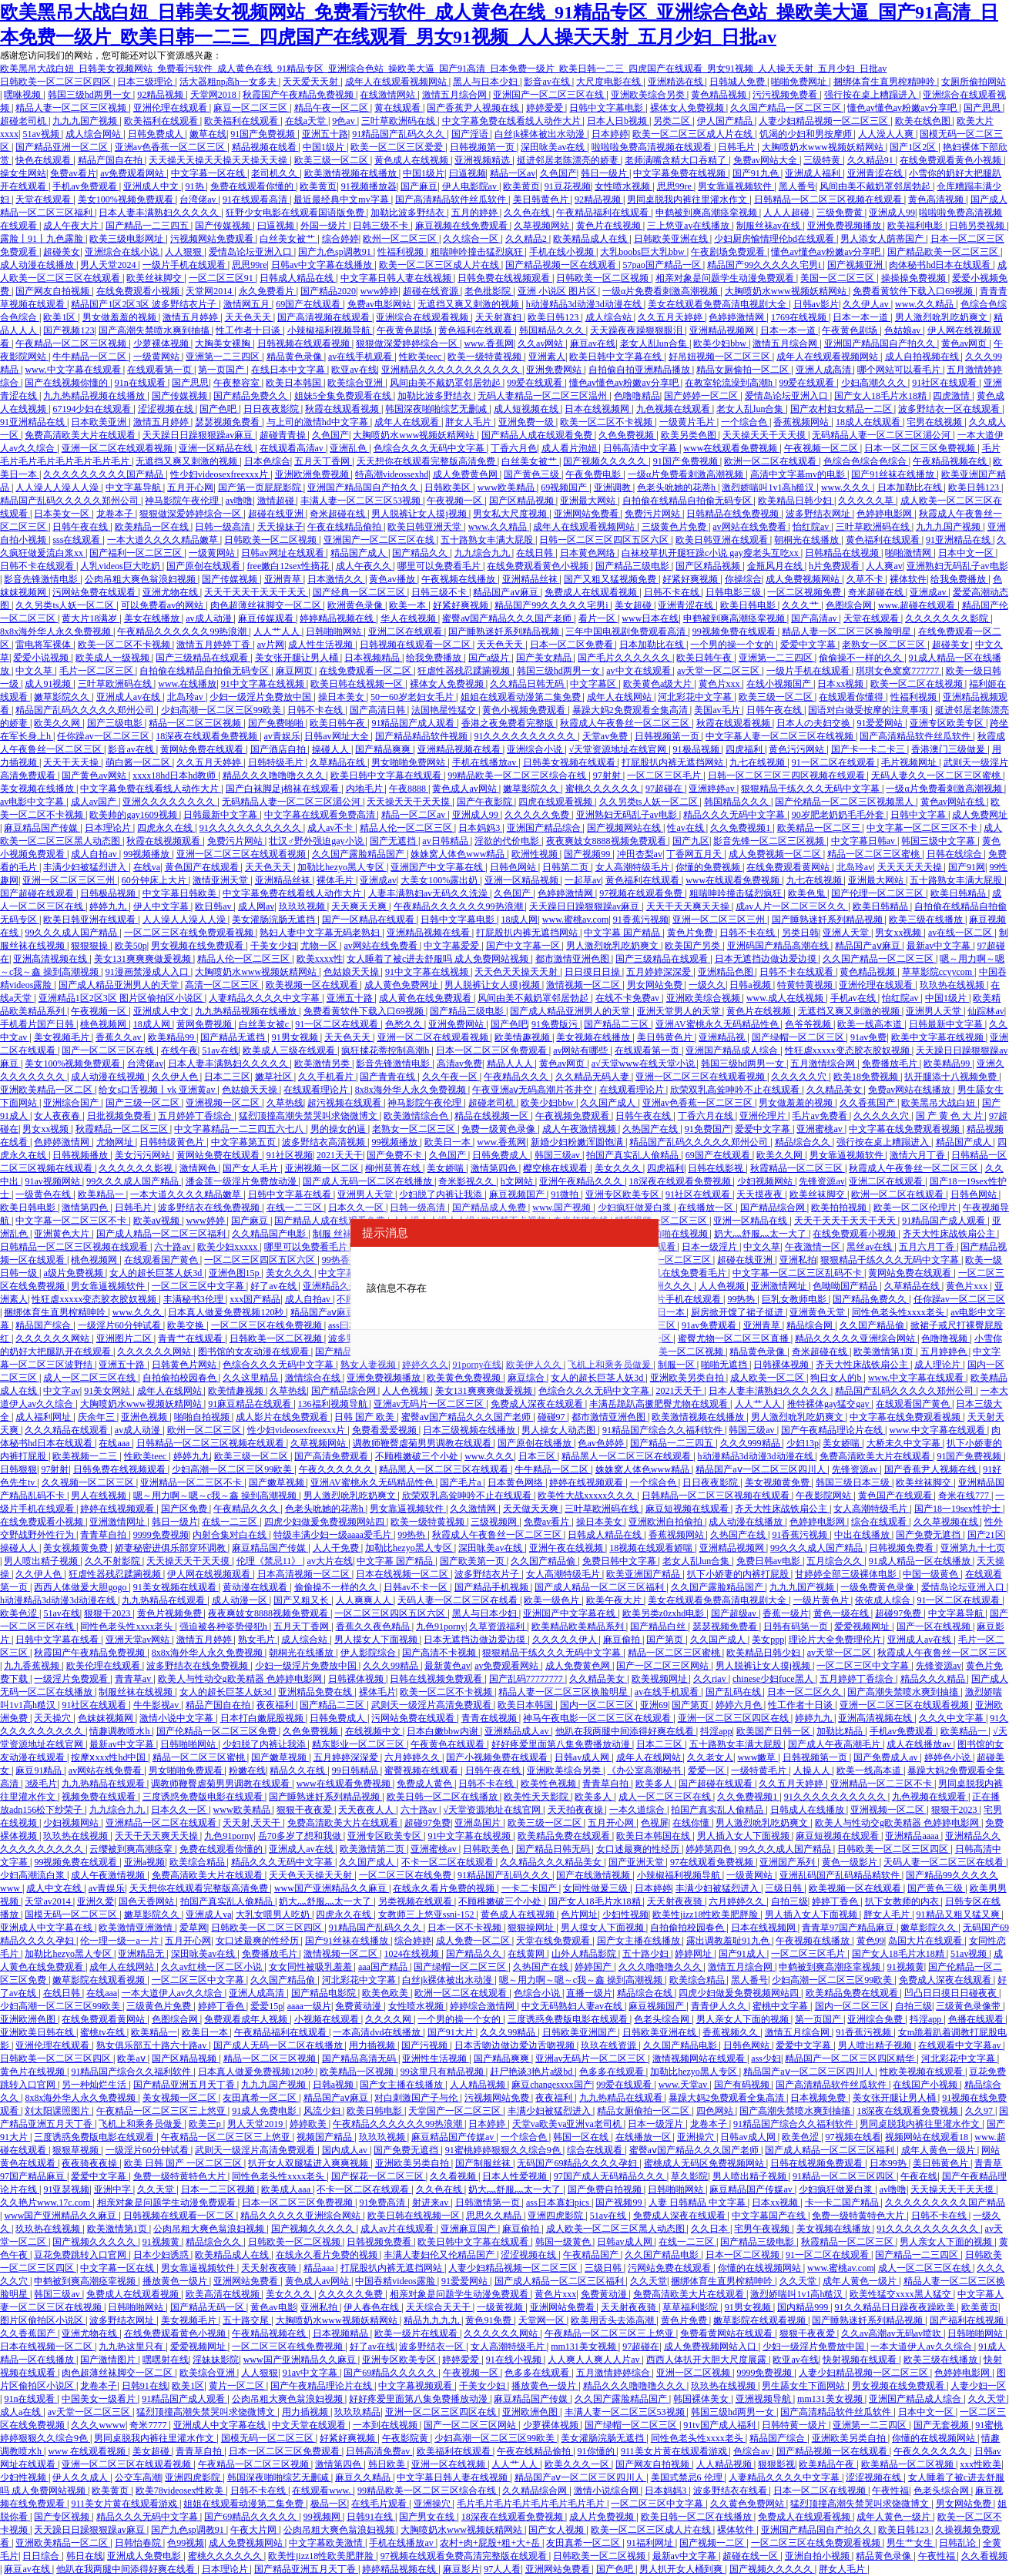 The image size is (1009, 2576). What do you see at coordinates (222, 710) in the screenshot?
I see `少妇高潮一区二区三区99欧美` at bounding box center [222, 710].